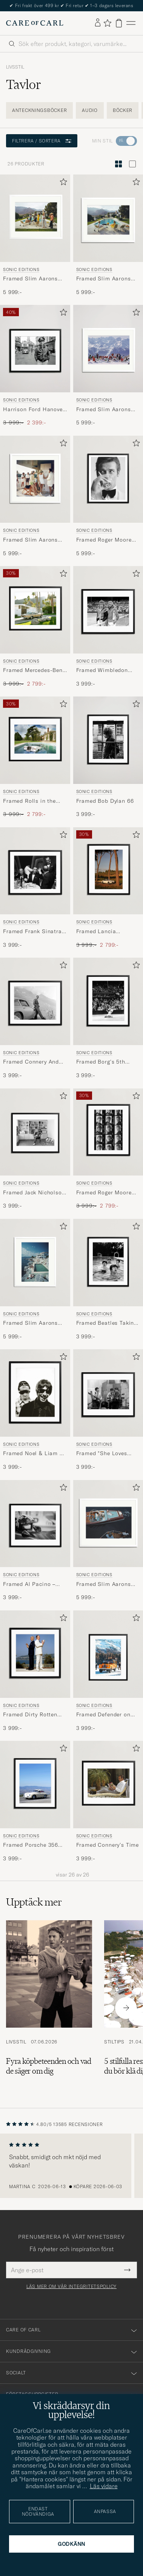 The height and width of the screenshot is (2576, 143). What do you see at coordinates (39, 110) in the screenshot?
I see `Anteckningsböcker` at bounding box center [39, 110].